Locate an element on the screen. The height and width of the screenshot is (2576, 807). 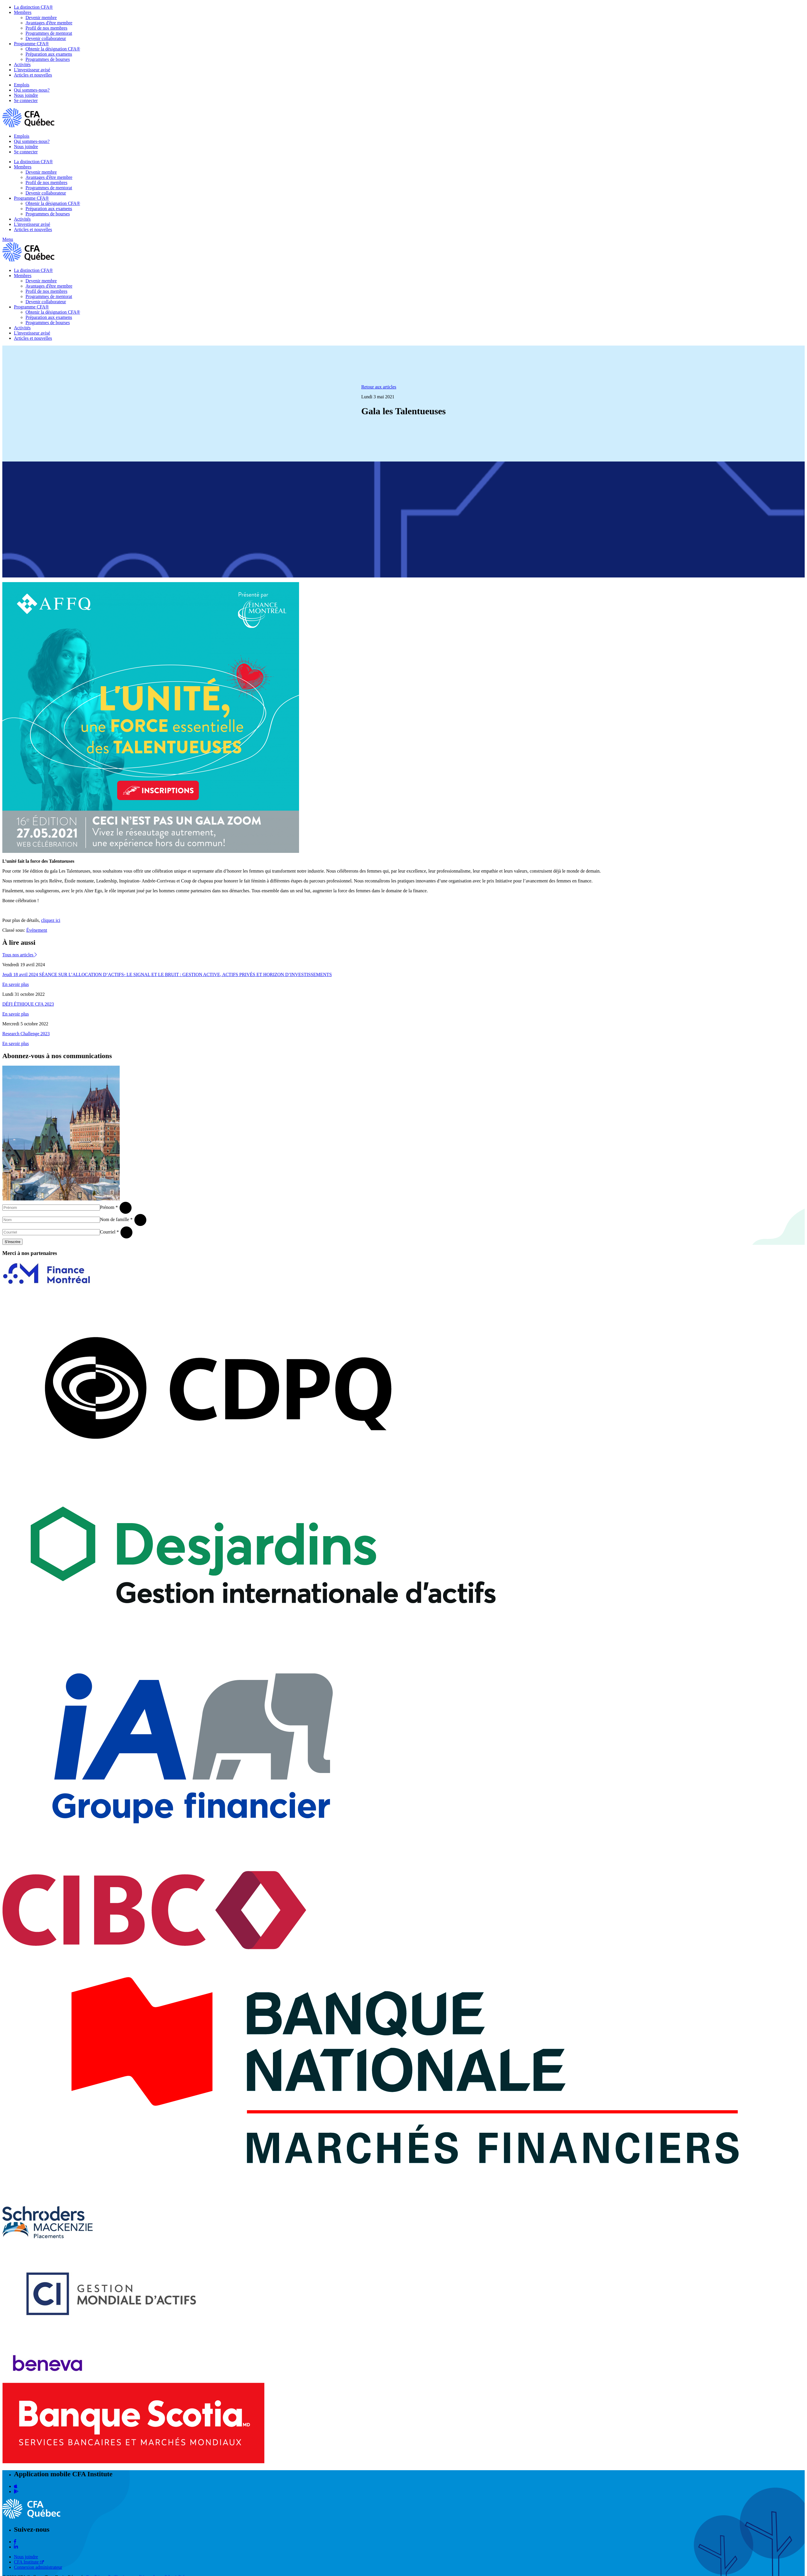
Préparation aux examens is located at coordinates (48, 54).